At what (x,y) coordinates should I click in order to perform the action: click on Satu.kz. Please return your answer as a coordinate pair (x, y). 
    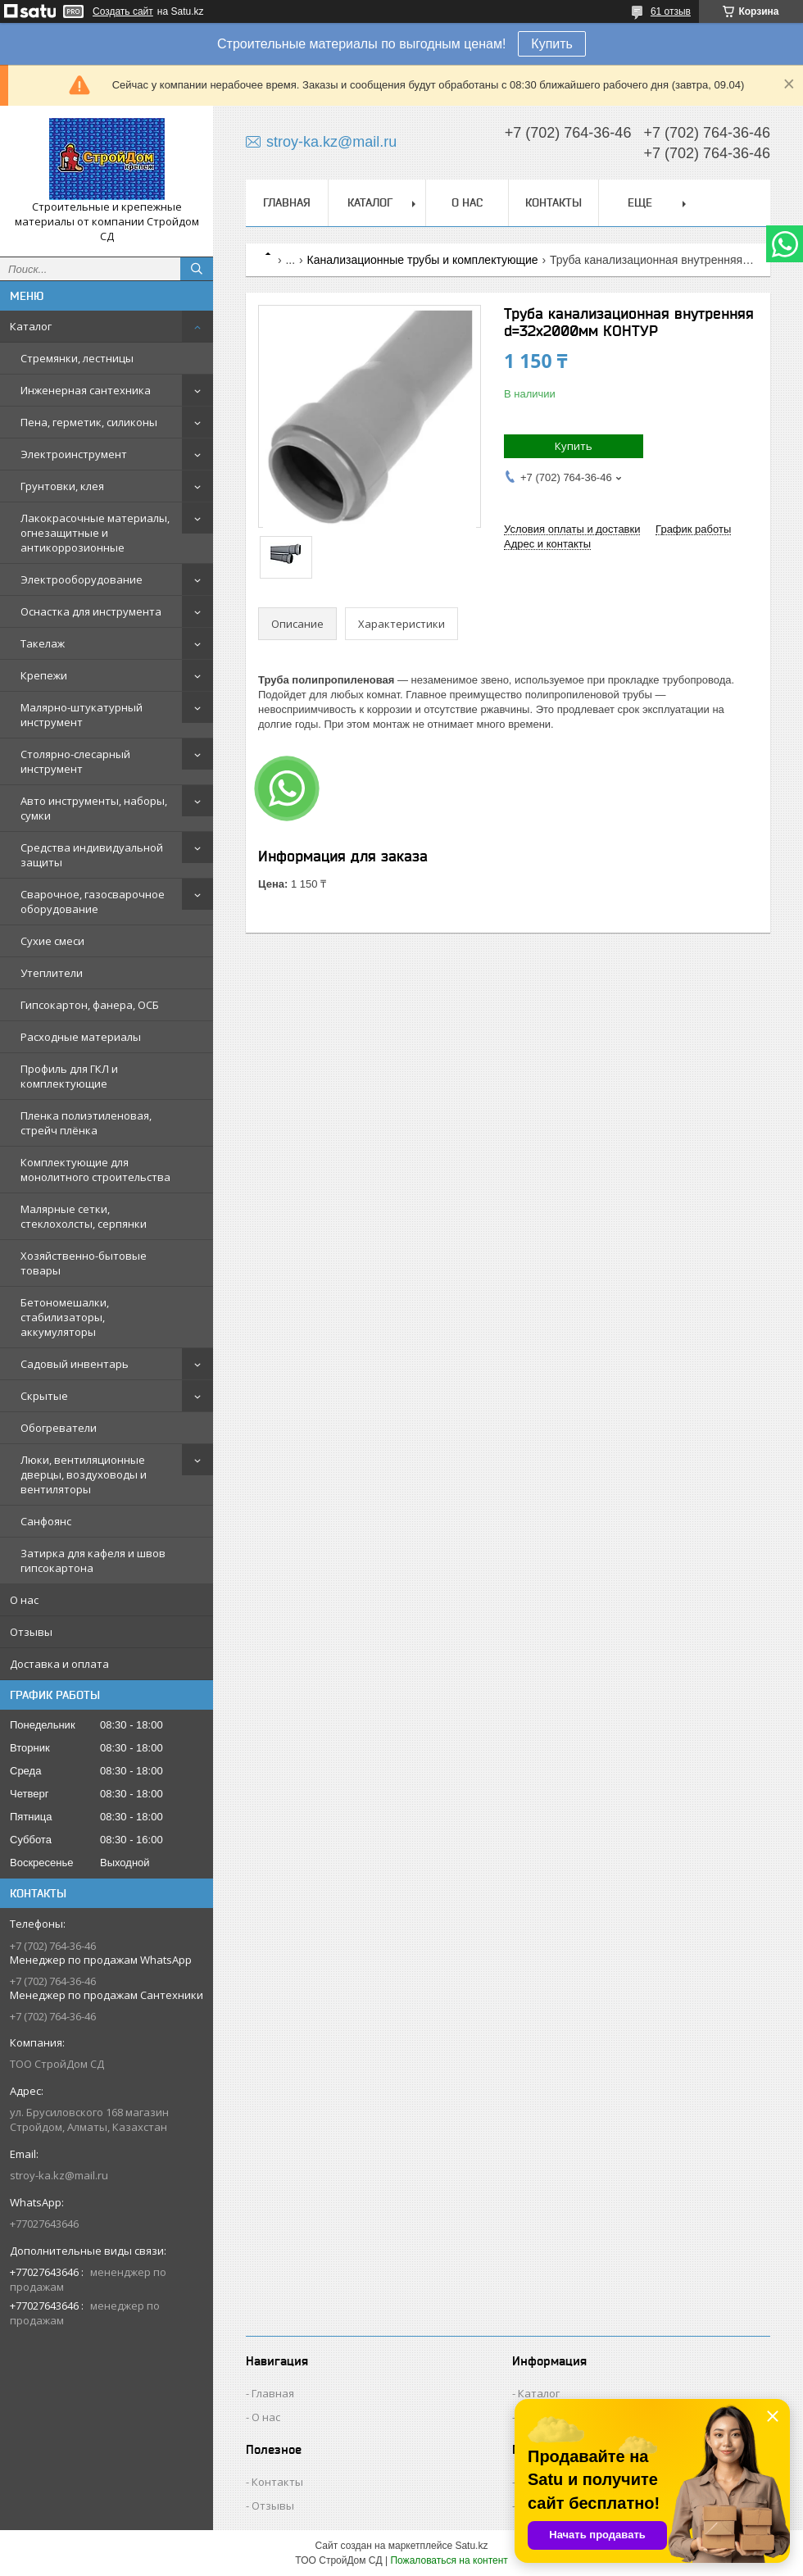
    Looking at the image, I should click on (471, 2545).